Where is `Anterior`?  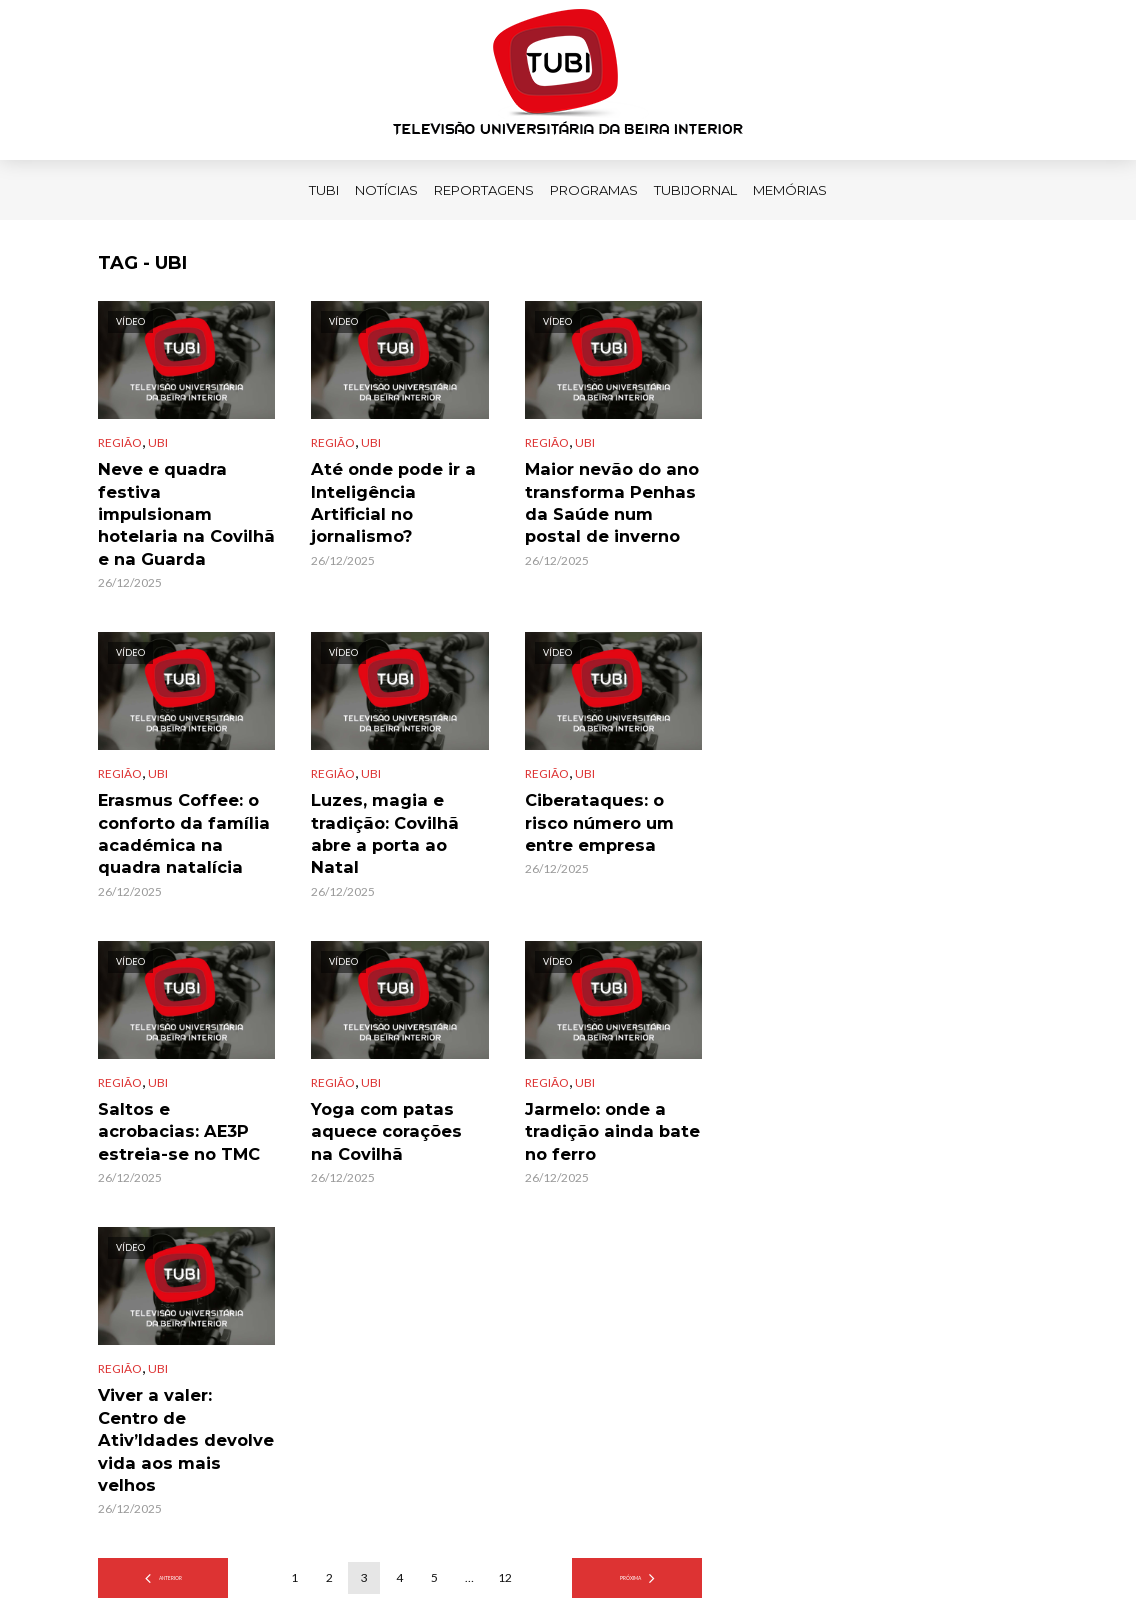 Anterior is located at coordinates (170, 1477).